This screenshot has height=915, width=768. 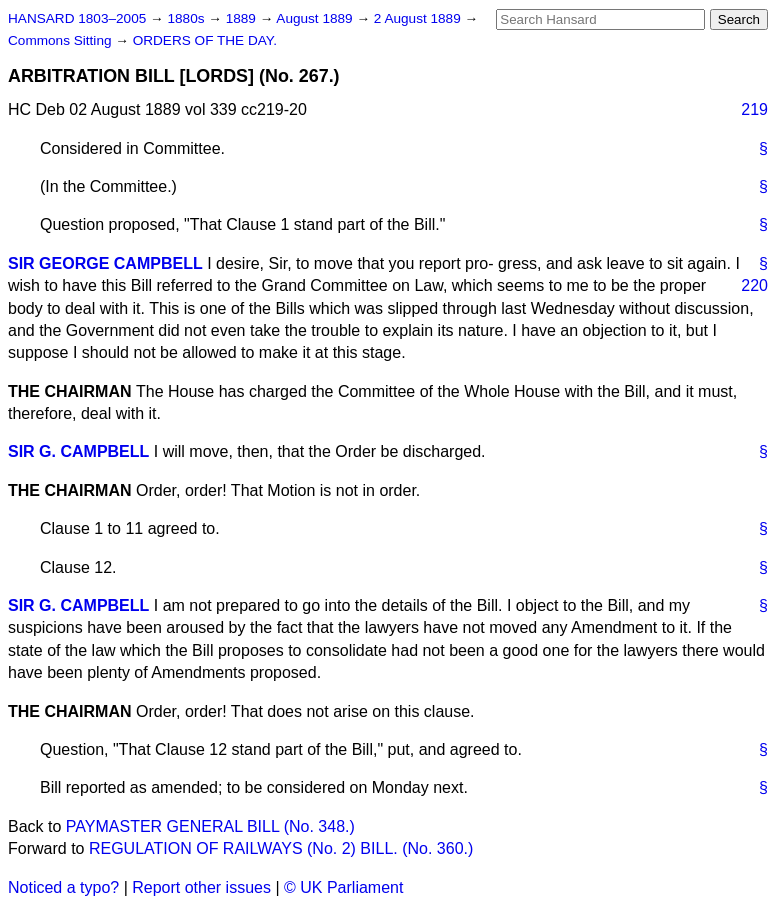 What do you see at coordinates (63, 887) in the screenshot?
I see `Noticed a typo?` at bounding box center [63, 887].